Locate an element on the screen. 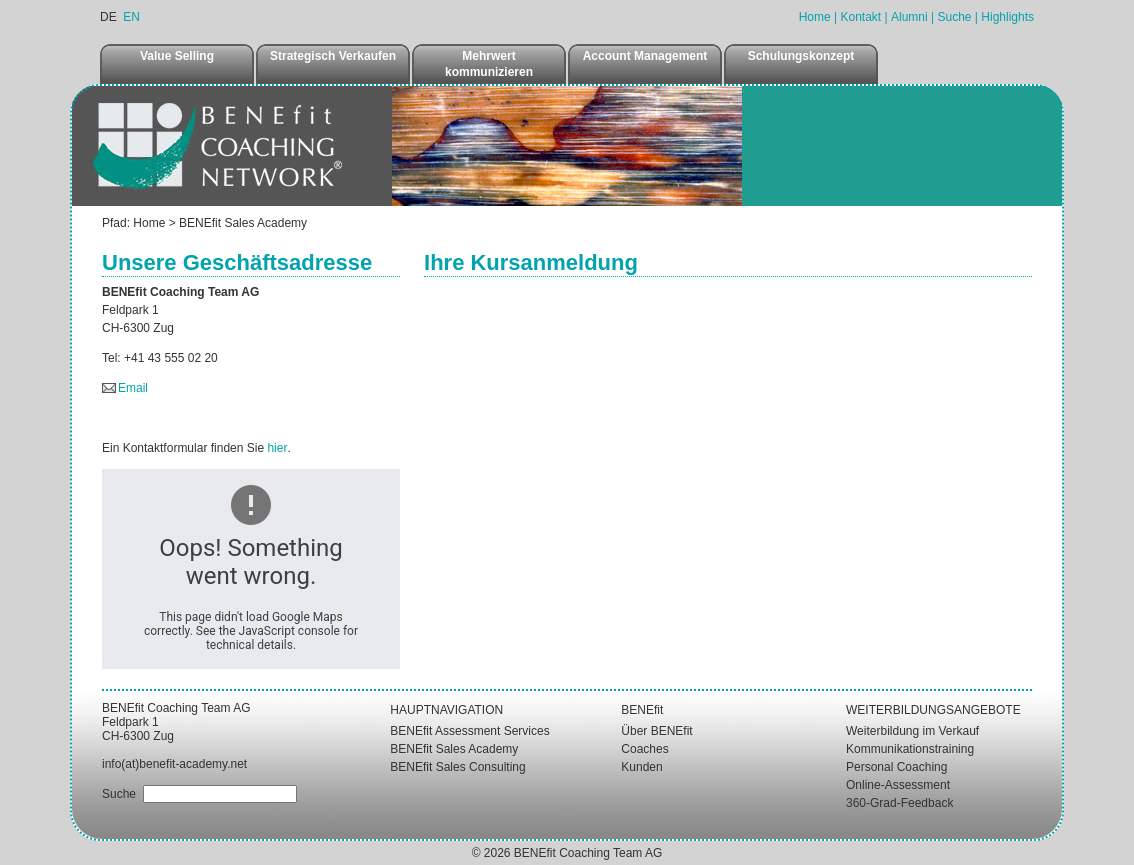  Value Selling is located at coordinates (177, 56).